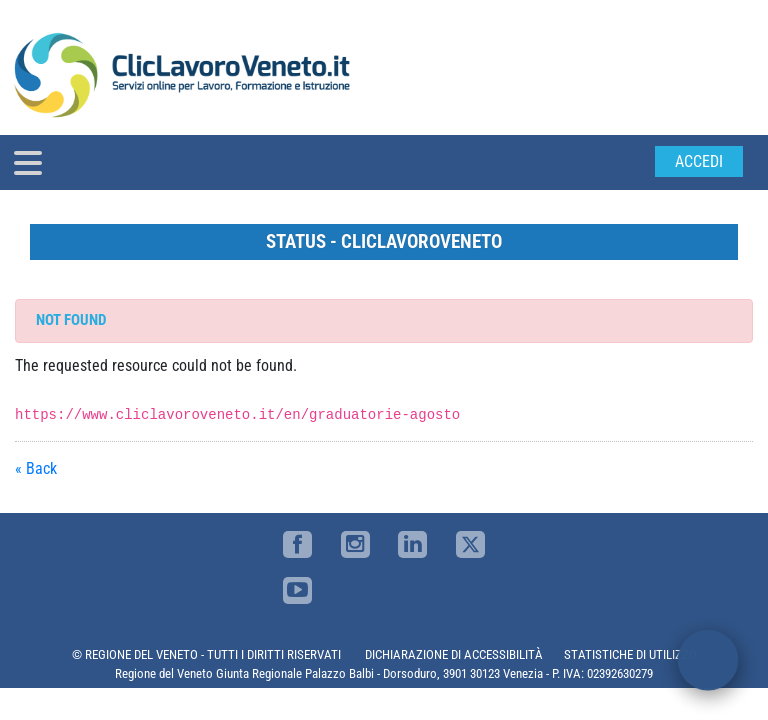 The width and height of the screenshot is (768, 720). Describe the element at coordinates (36, 468) in the screenshot. I see `« Back` at that location.